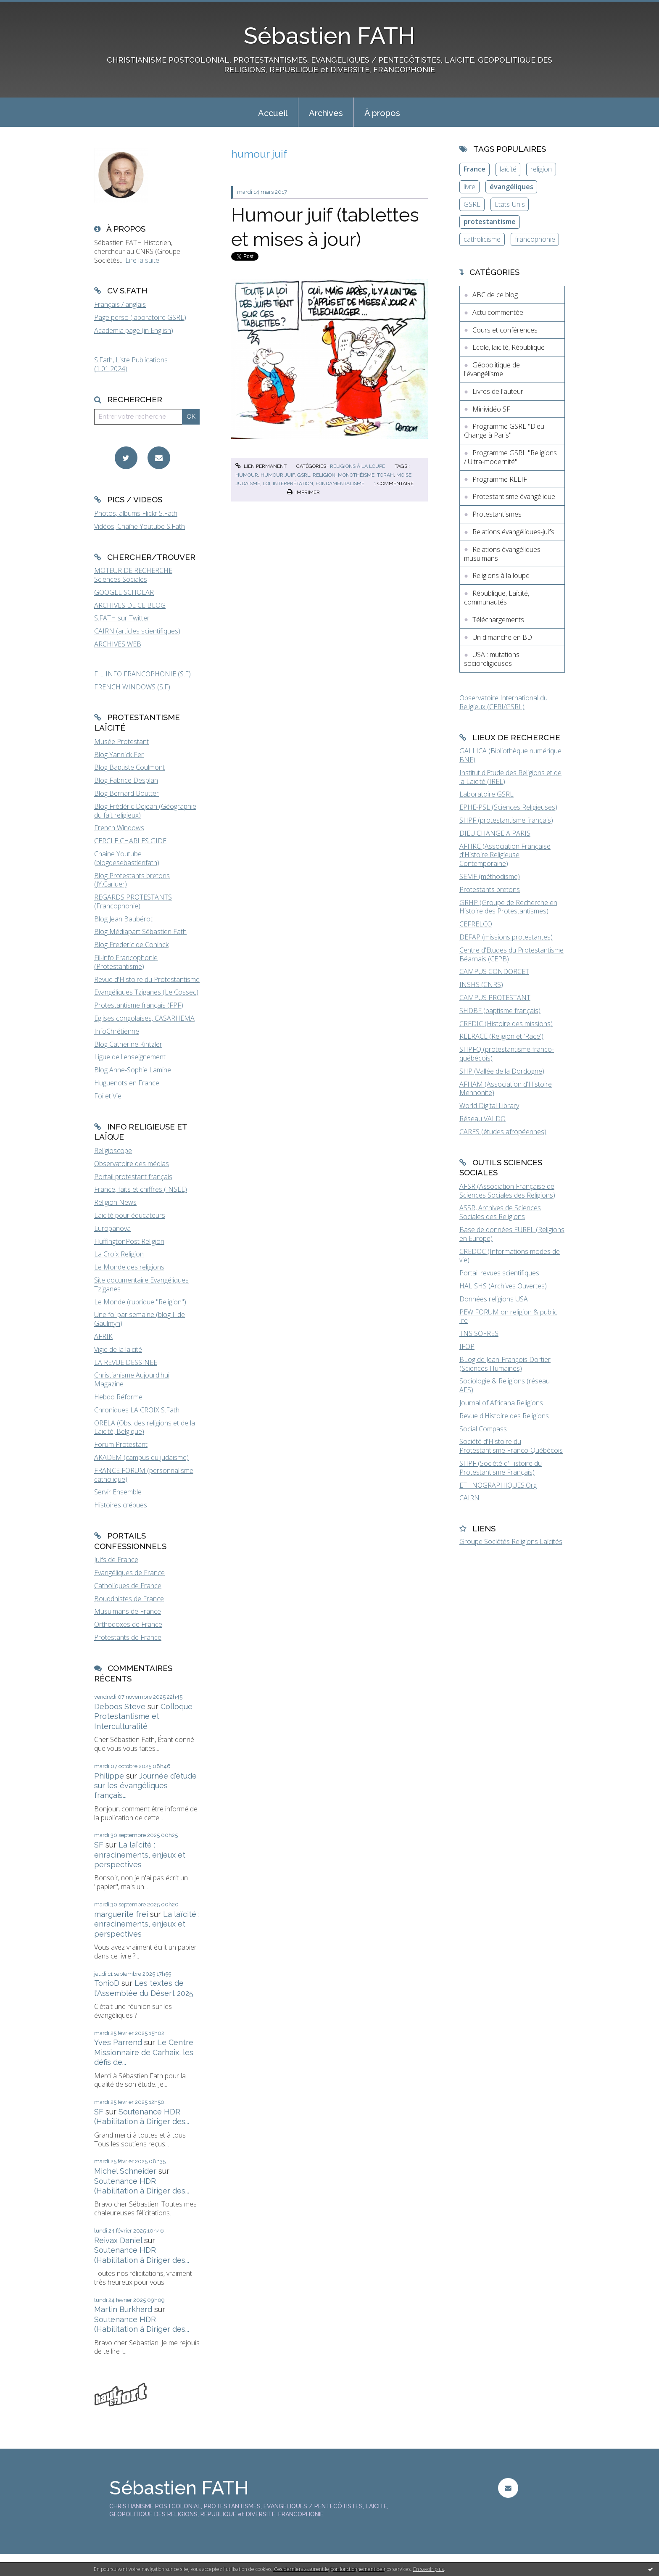 The image size is (659, 2576). Describe the element at coordinates (505, 330) in the screenshot. I see `Cours et conférences` at that location.